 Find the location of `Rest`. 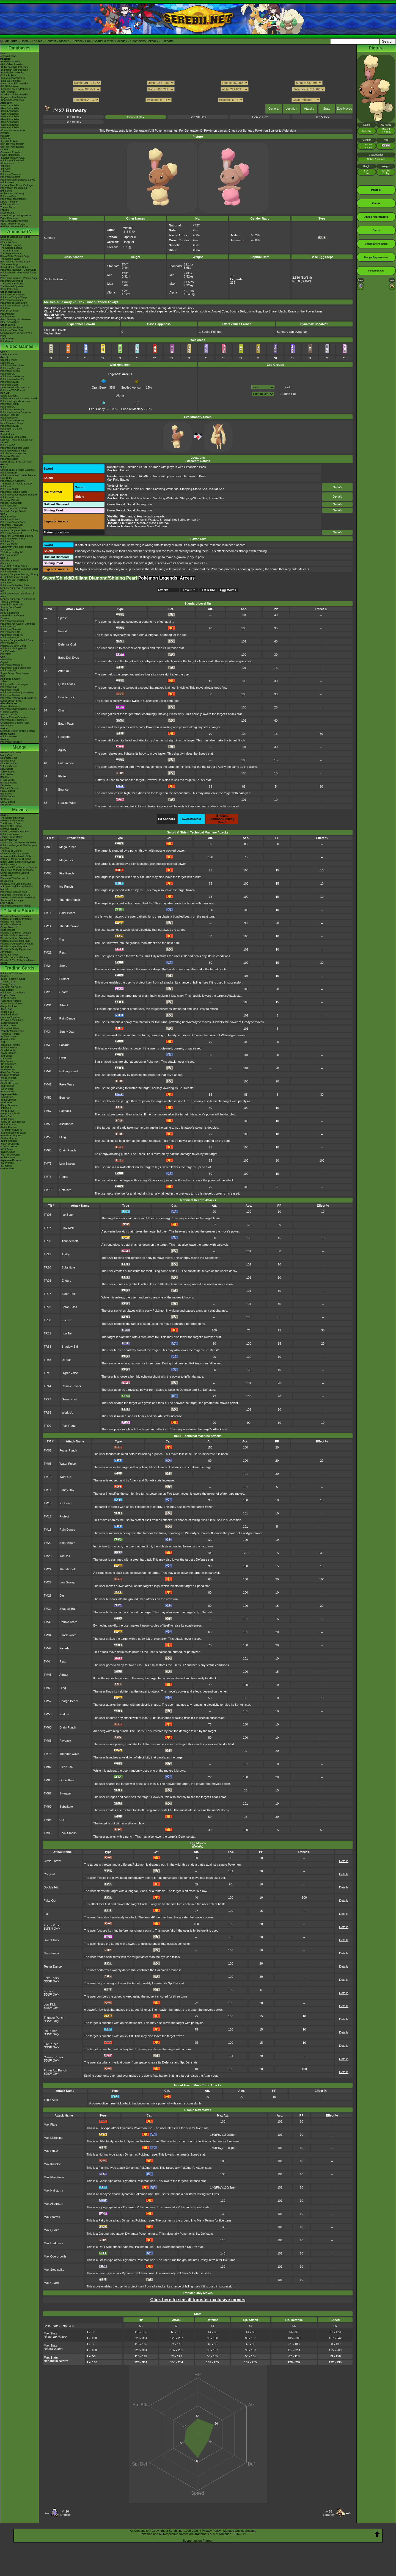

Rest is located at coordinates (62, 952).